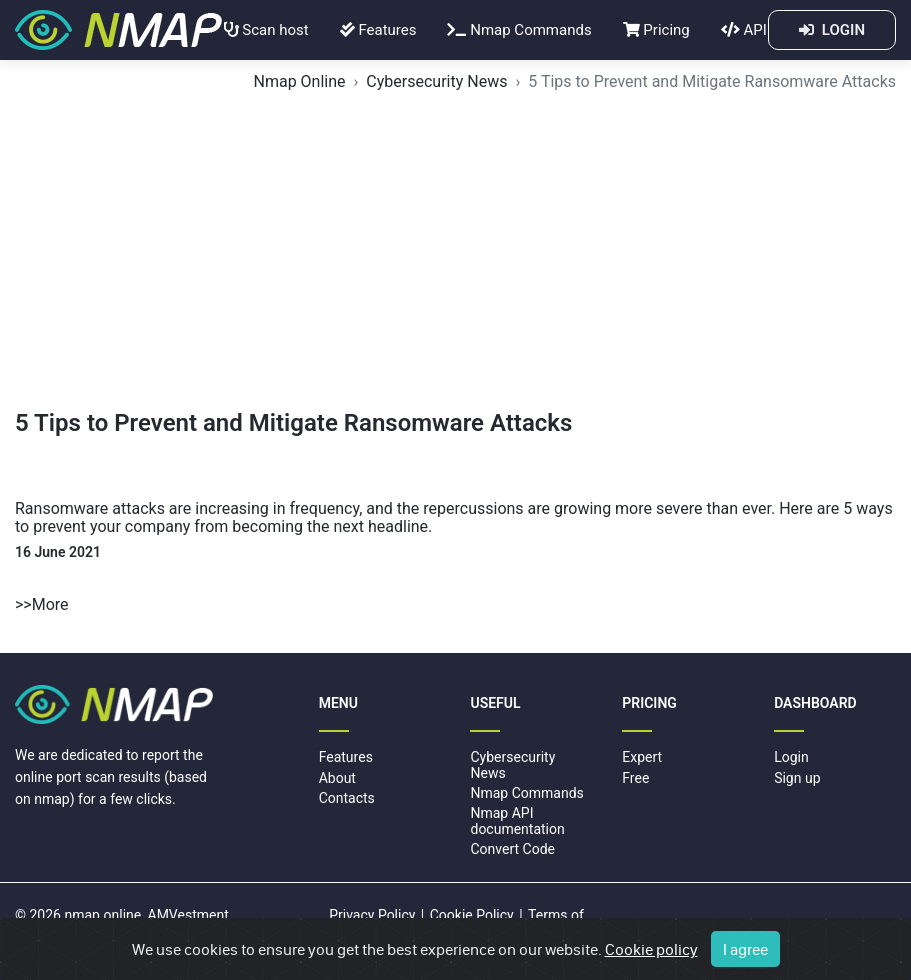 This screenshot has width=911, height=980. I want to click on [Advertisement], so click(455, 259).